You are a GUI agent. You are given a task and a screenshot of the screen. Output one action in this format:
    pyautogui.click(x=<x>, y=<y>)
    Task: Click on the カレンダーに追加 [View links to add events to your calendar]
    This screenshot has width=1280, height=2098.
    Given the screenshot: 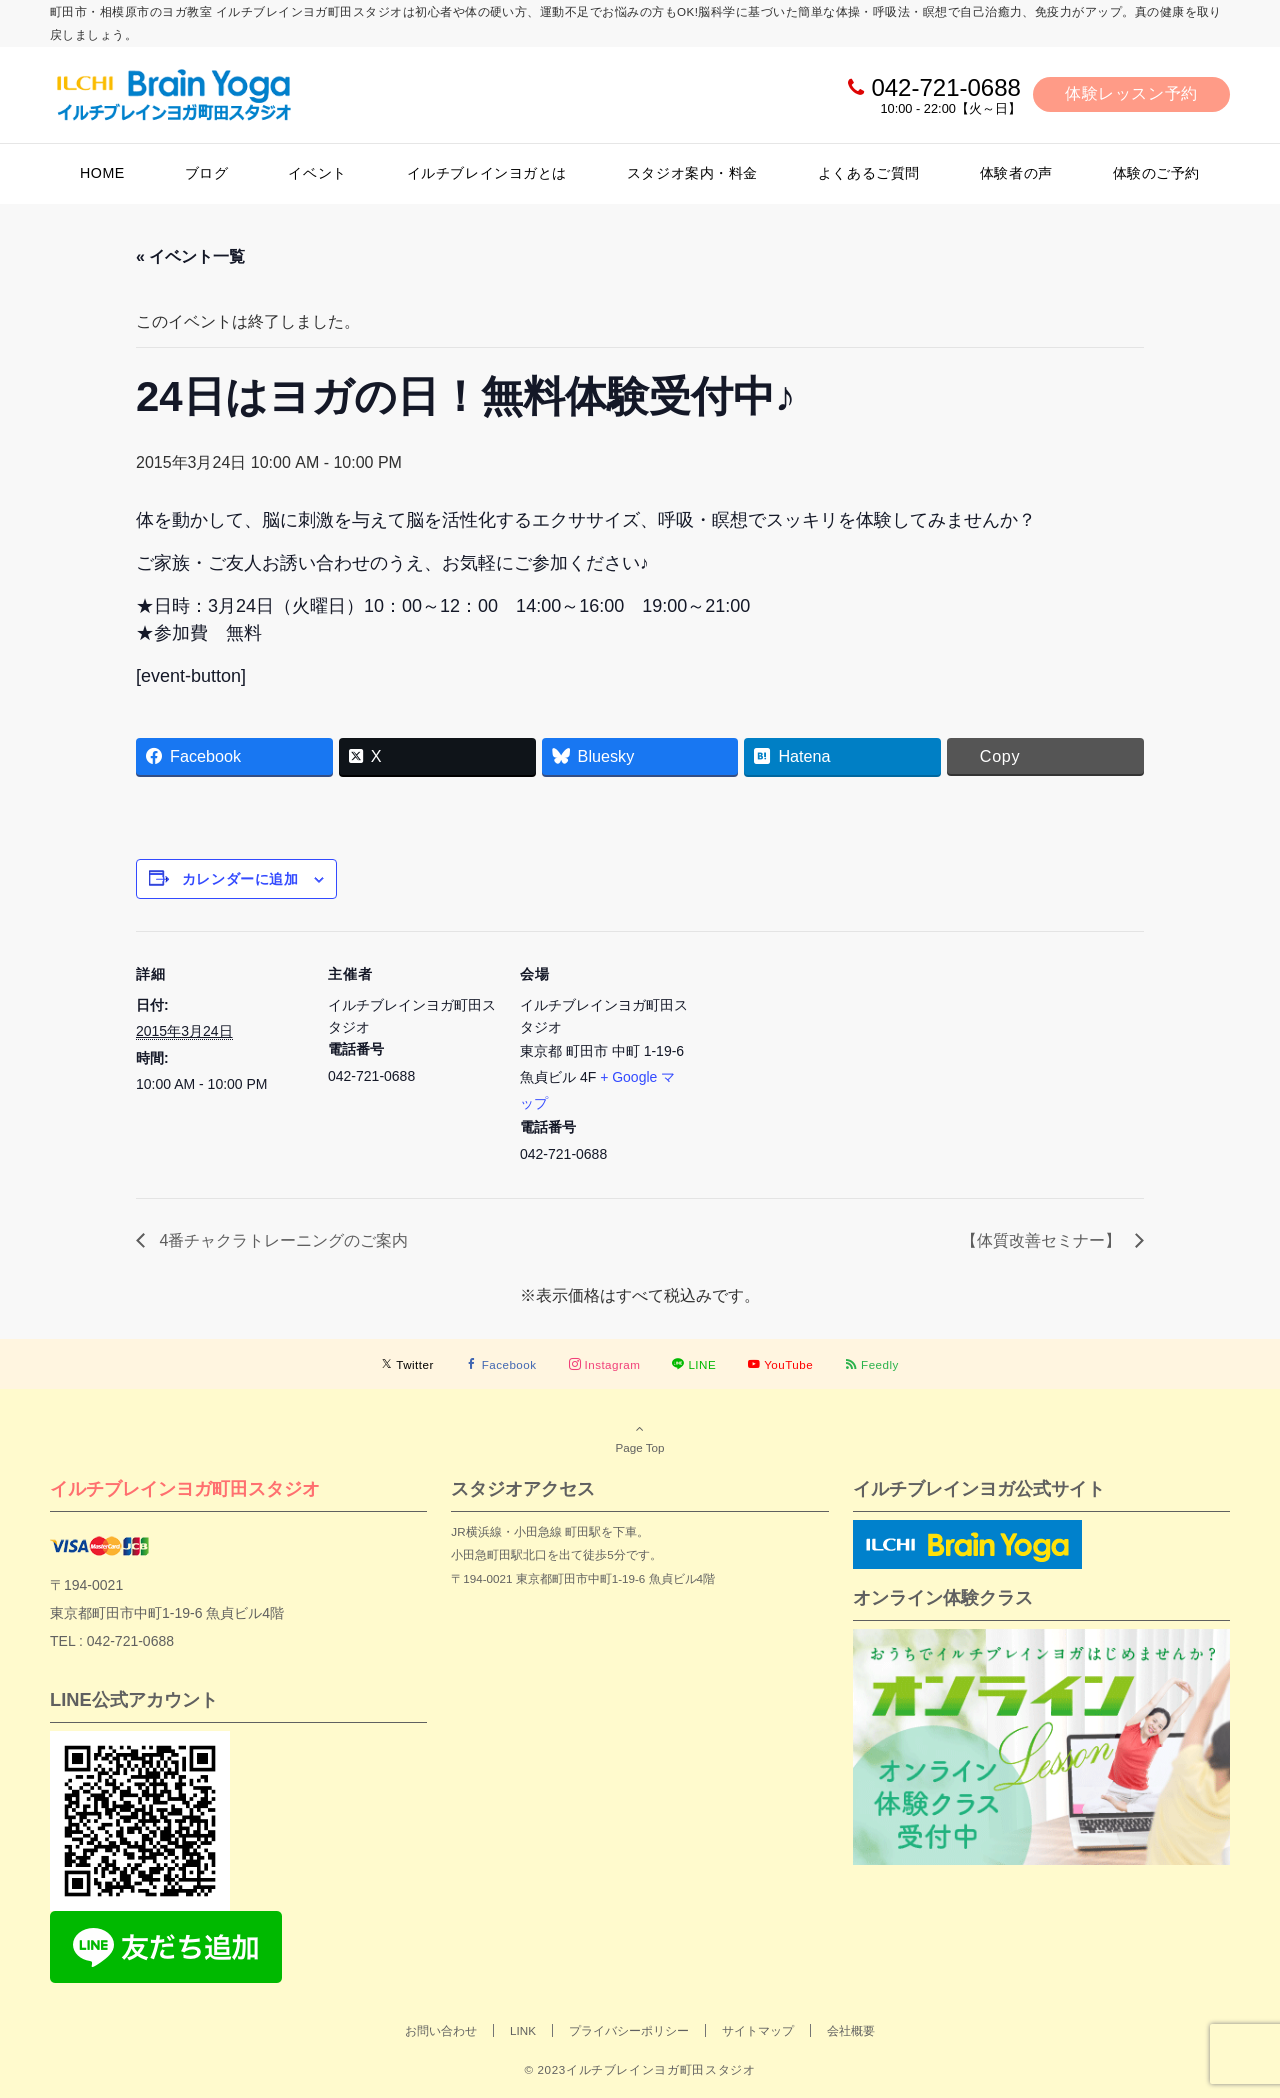 What is the action you would take?
    pyautogui.click(x=240, y=879)
    